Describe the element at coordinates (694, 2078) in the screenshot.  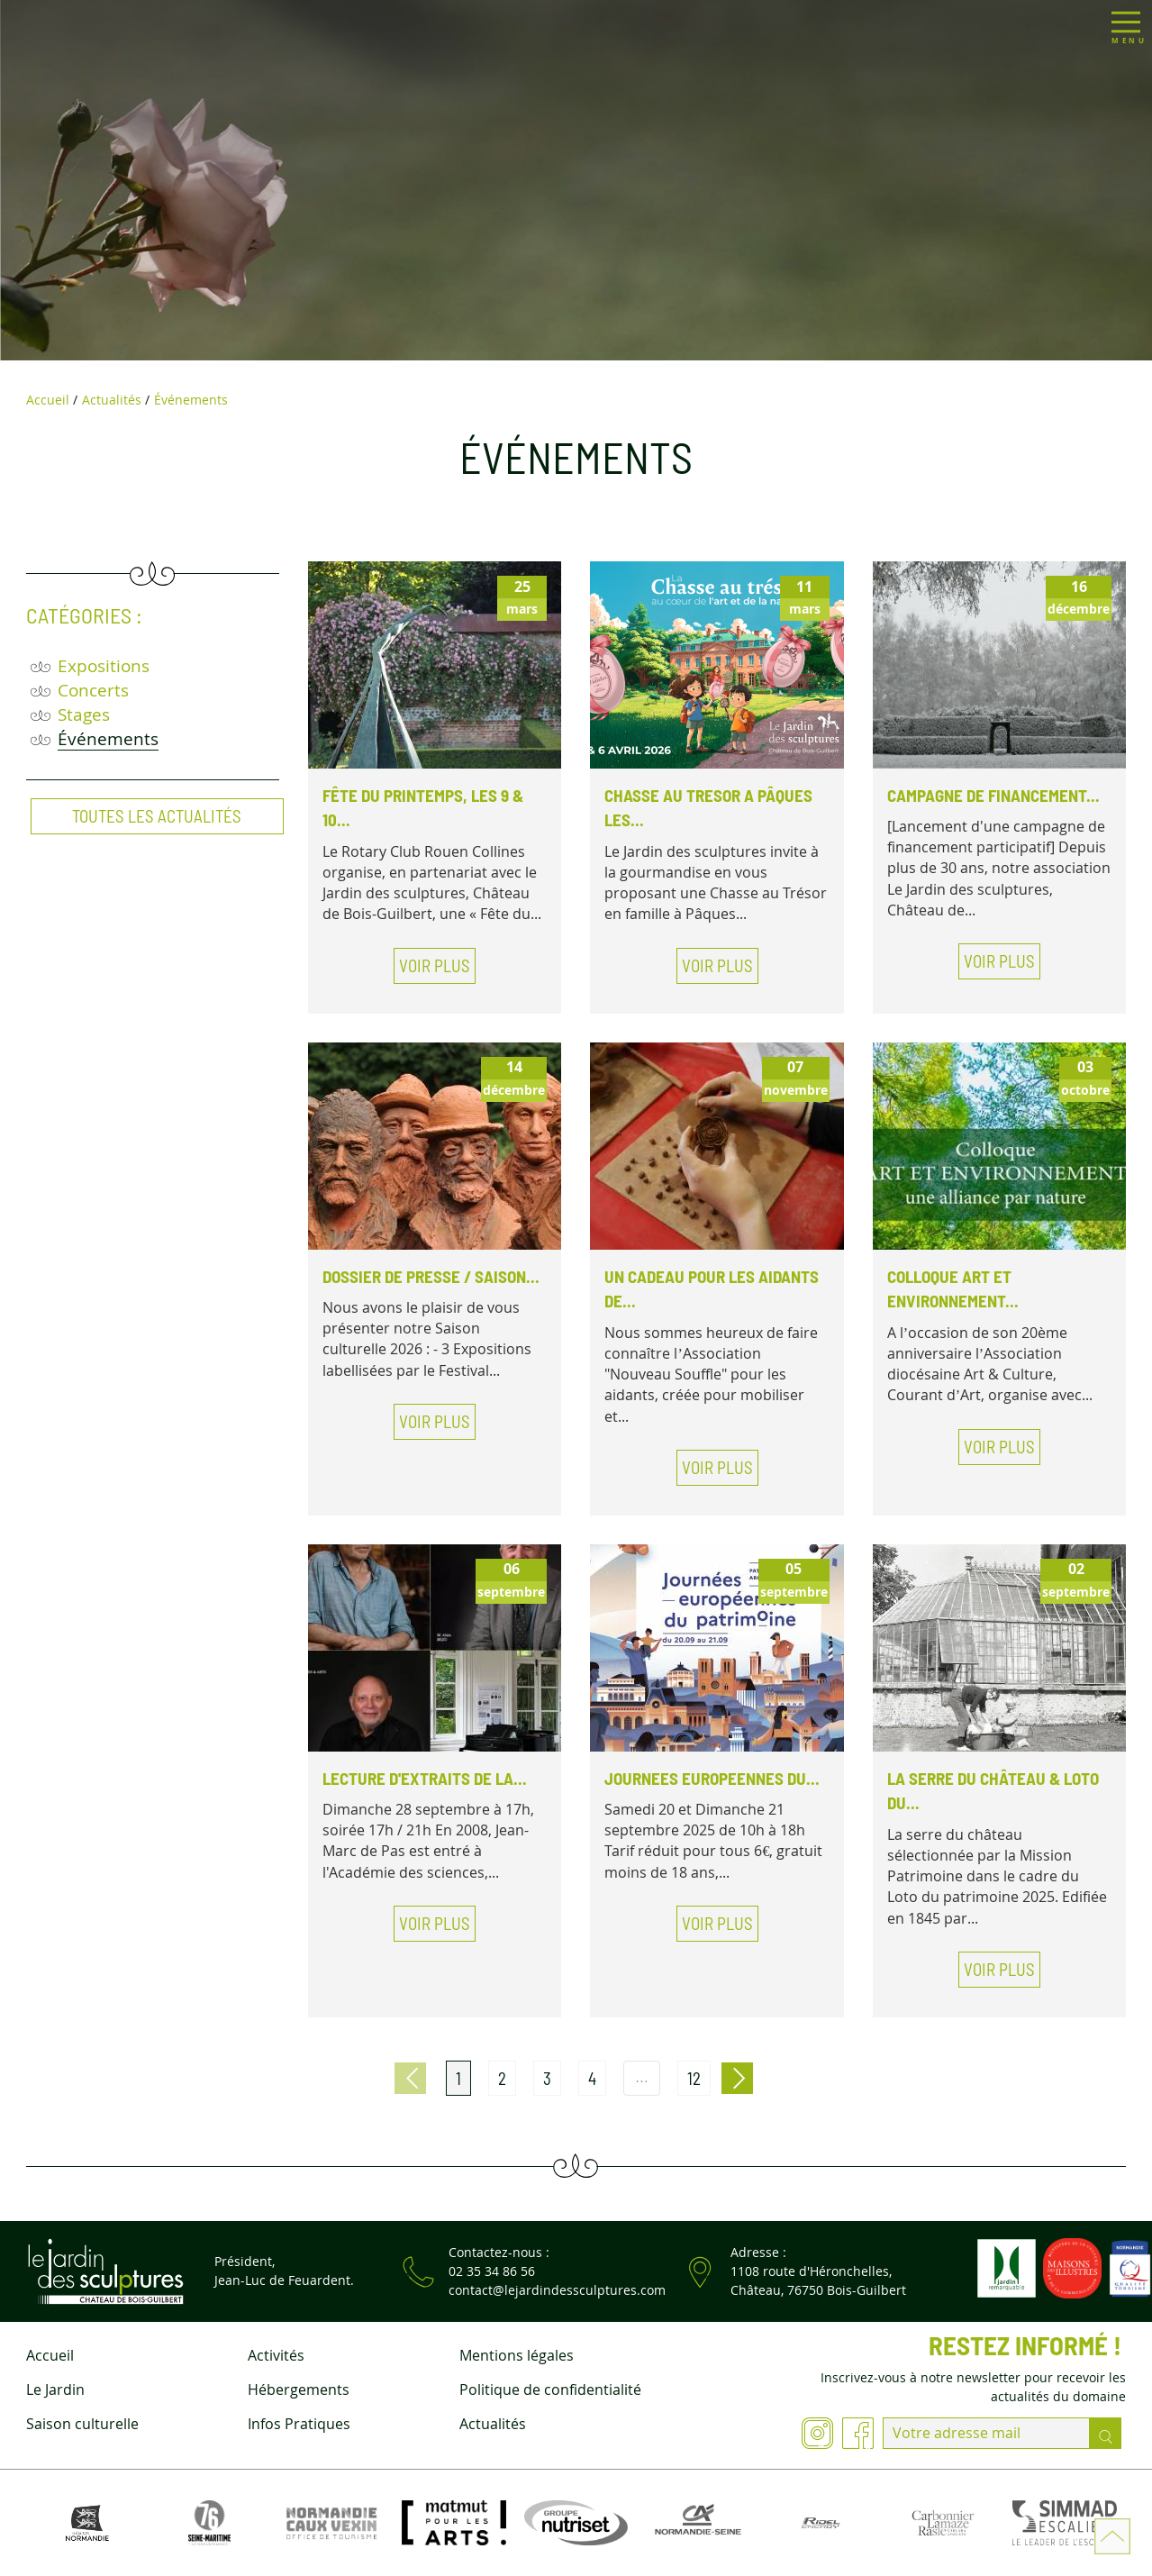
I see `12` at that location.